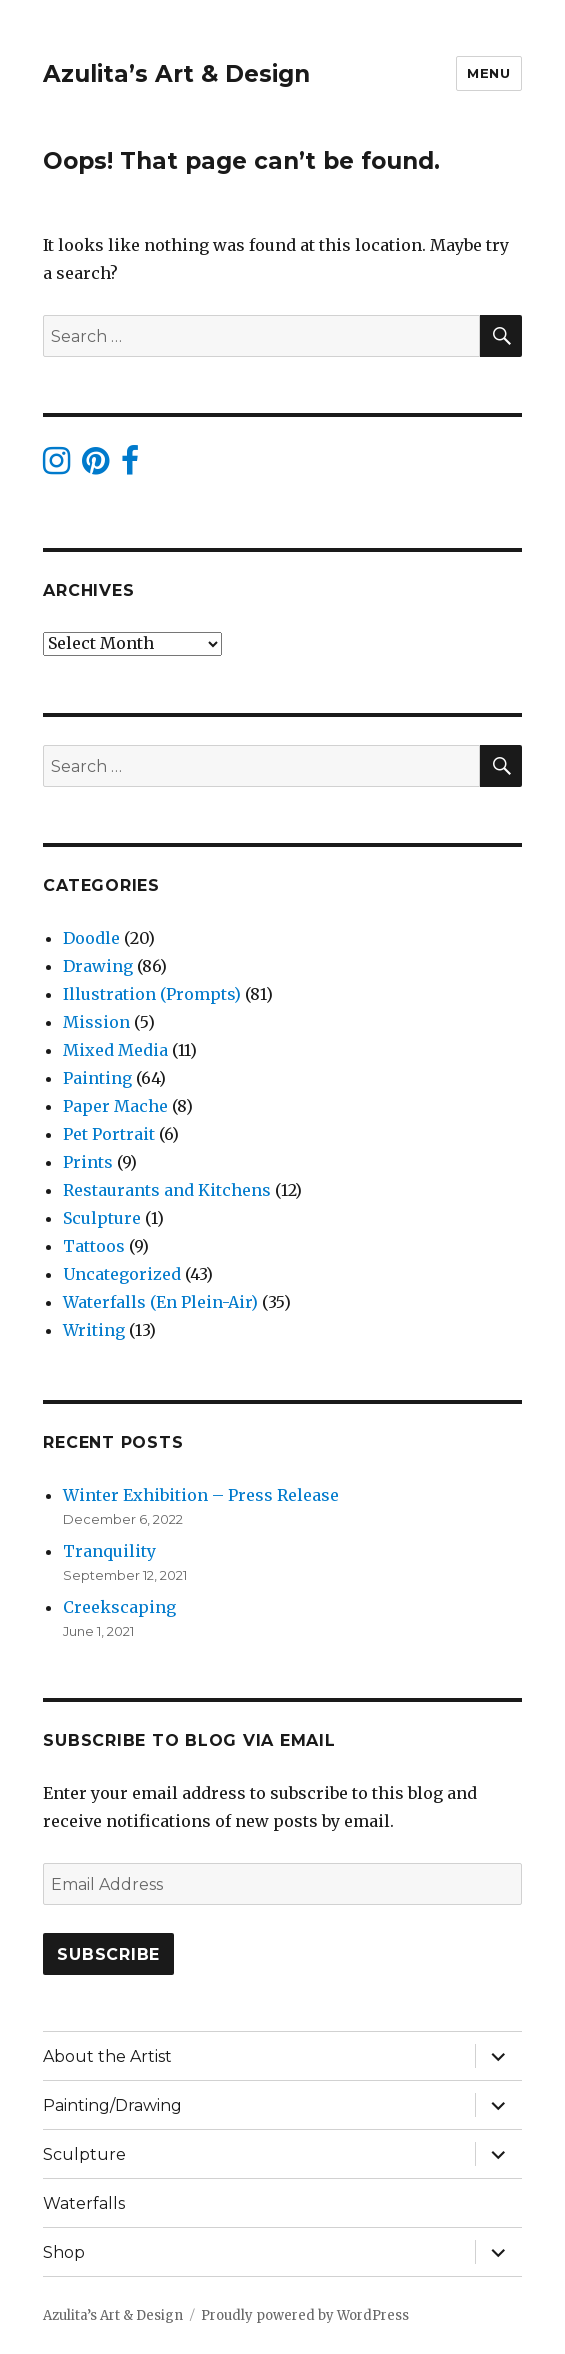 This screenshot has width=565, height=2354. I want to click on Restaurants and Kitchens, so click(167, 1190).